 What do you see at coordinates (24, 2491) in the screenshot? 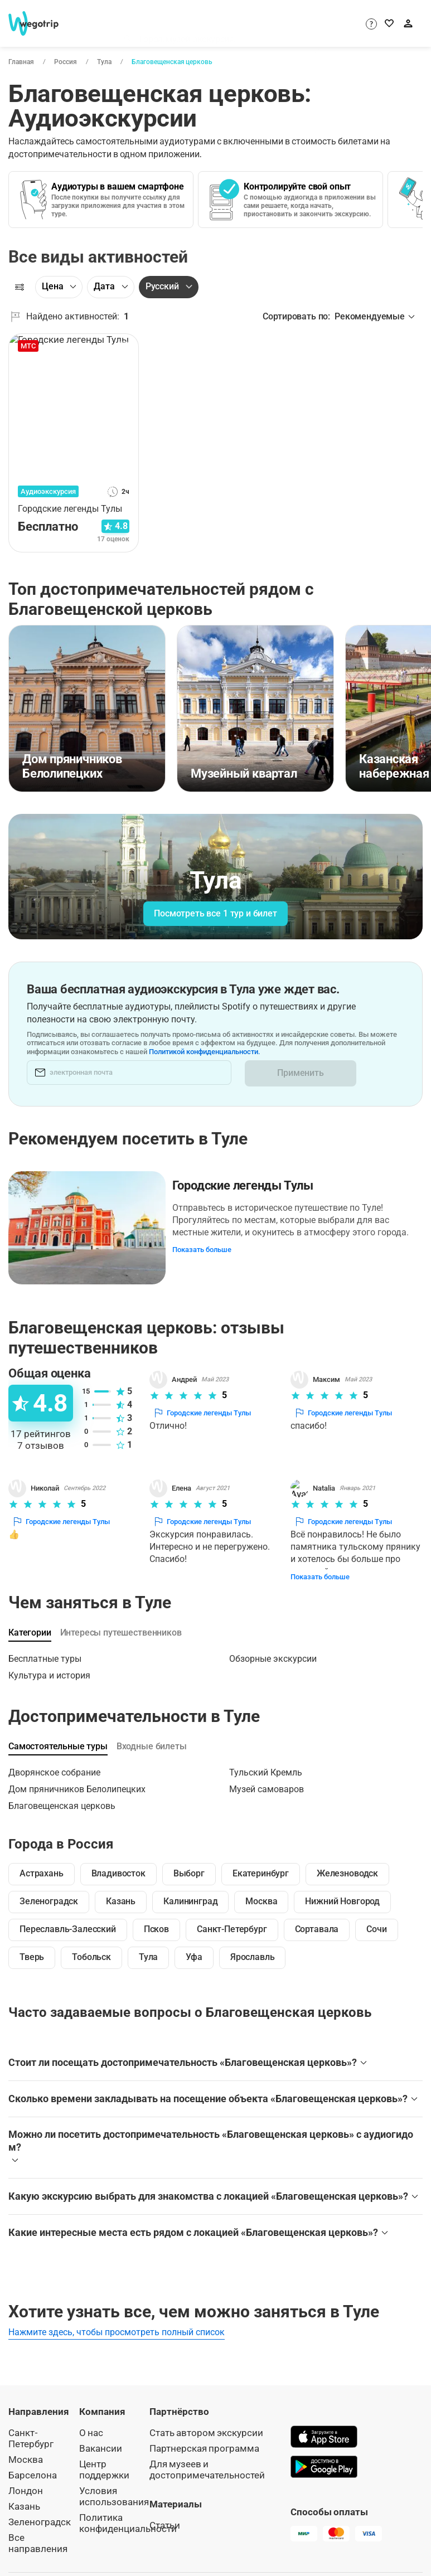
I see `Казань` at bounding box center [24, 2491].